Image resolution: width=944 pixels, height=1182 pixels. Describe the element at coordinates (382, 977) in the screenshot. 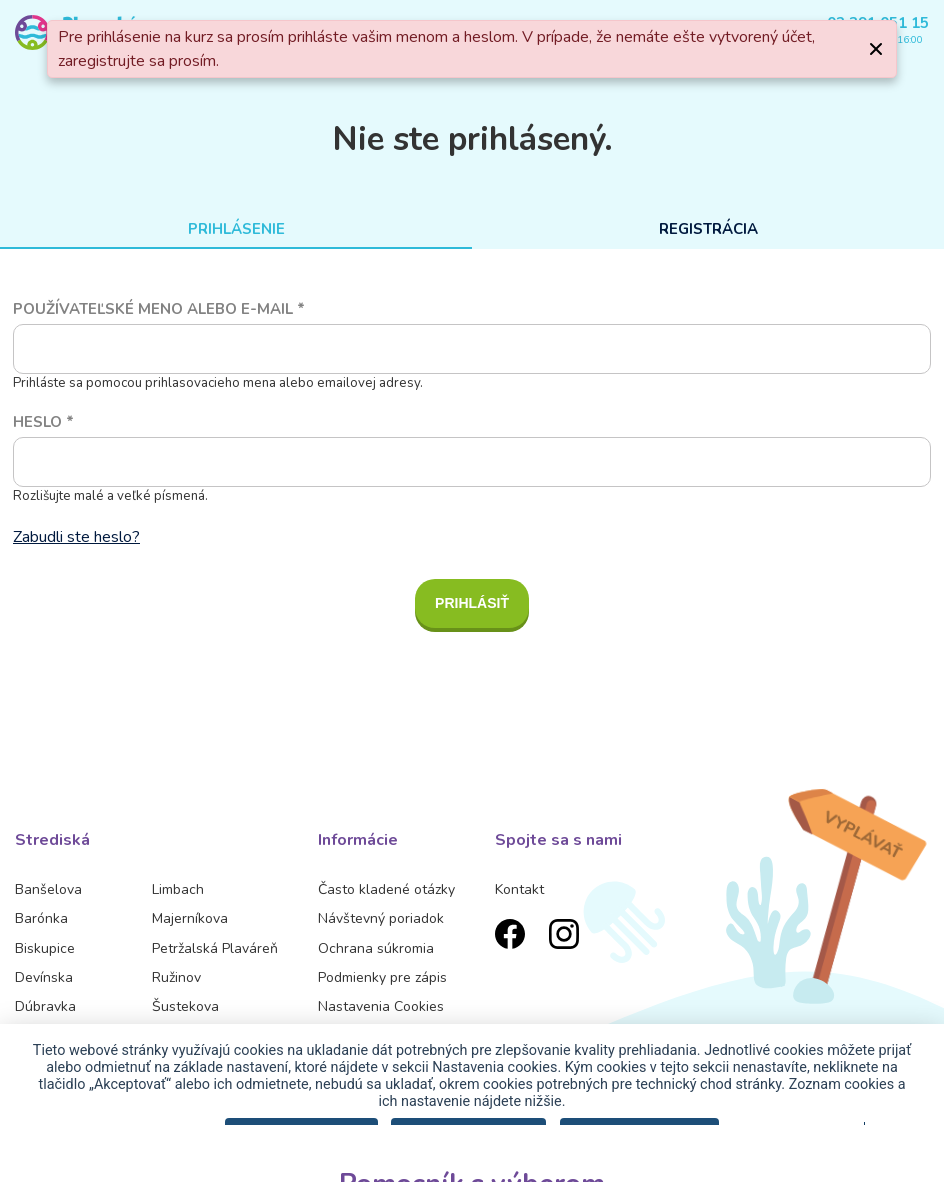

I see `Podmienky pre zápis` at that location.